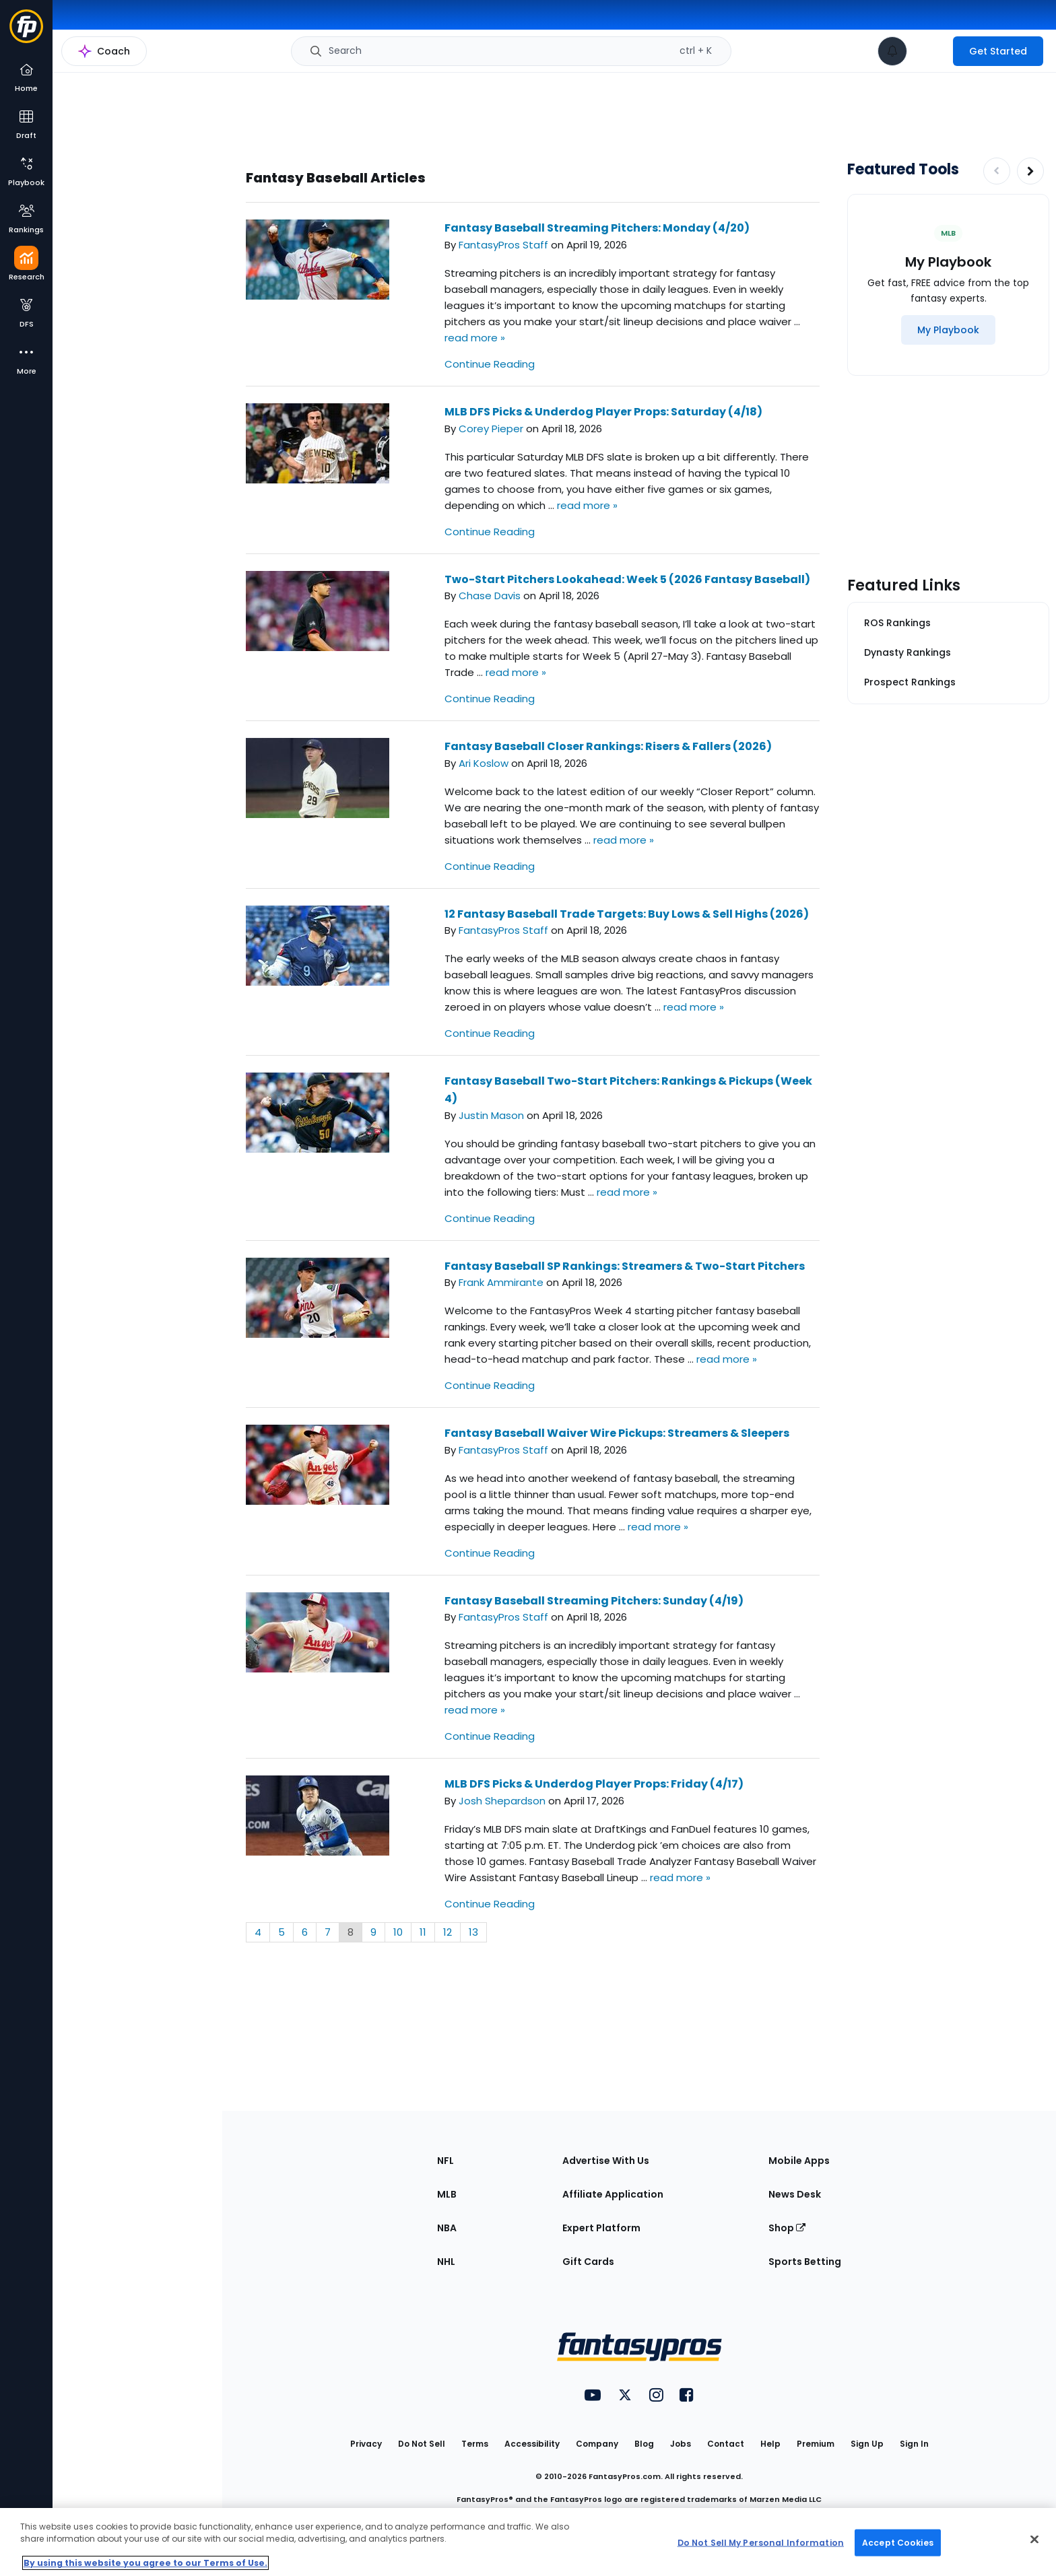  Describe the element at coordinates (491, 428) in the screenshot. I see `Corey Pieper` at that location.